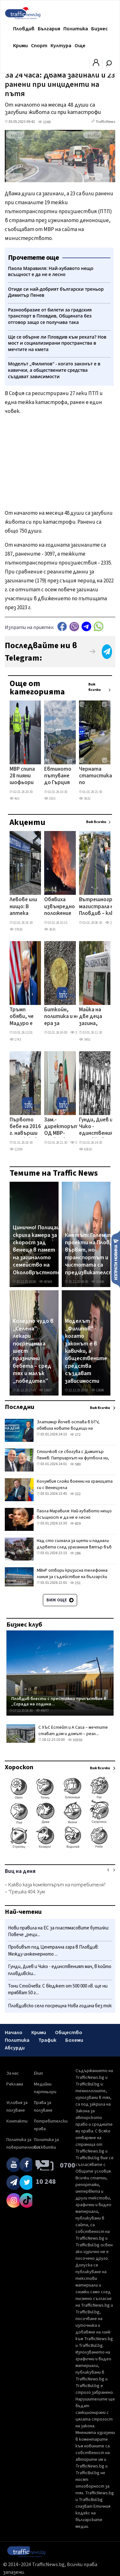 The width and height of the screenshot is (120, 2576). What do you see at coordinates (75, 1484) in the screenshot?
I see `Колумбия сложи военни на границата си с Венецуела` at bounding box center [75, 1484].